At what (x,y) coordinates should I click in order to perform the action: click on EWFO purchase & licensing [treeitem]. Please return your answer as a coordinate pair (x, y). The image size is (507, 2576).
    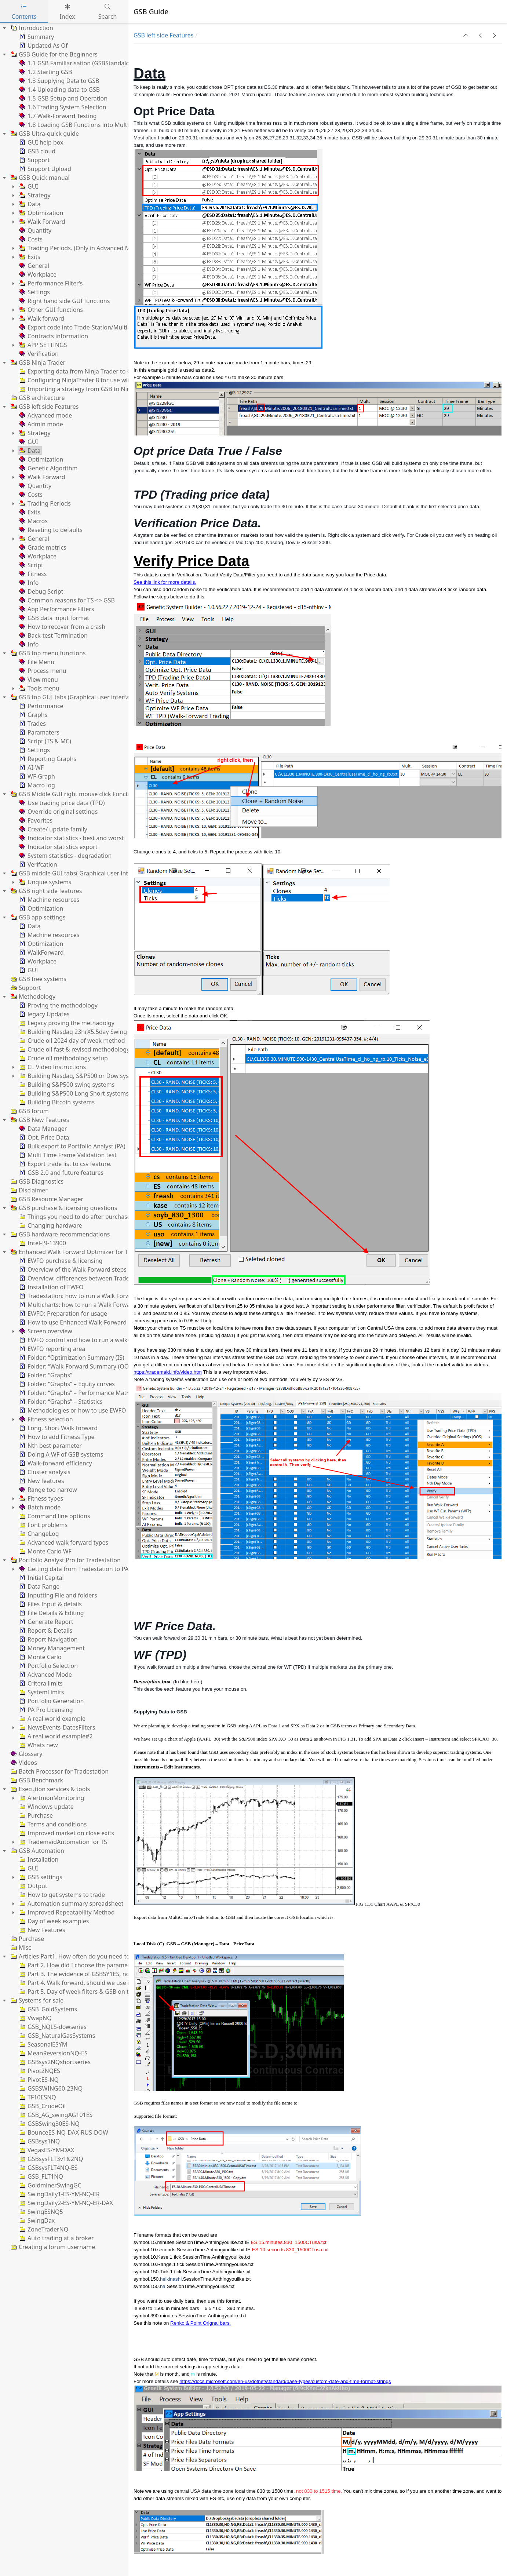
    Looking at the image, I should click on (60, 1260).